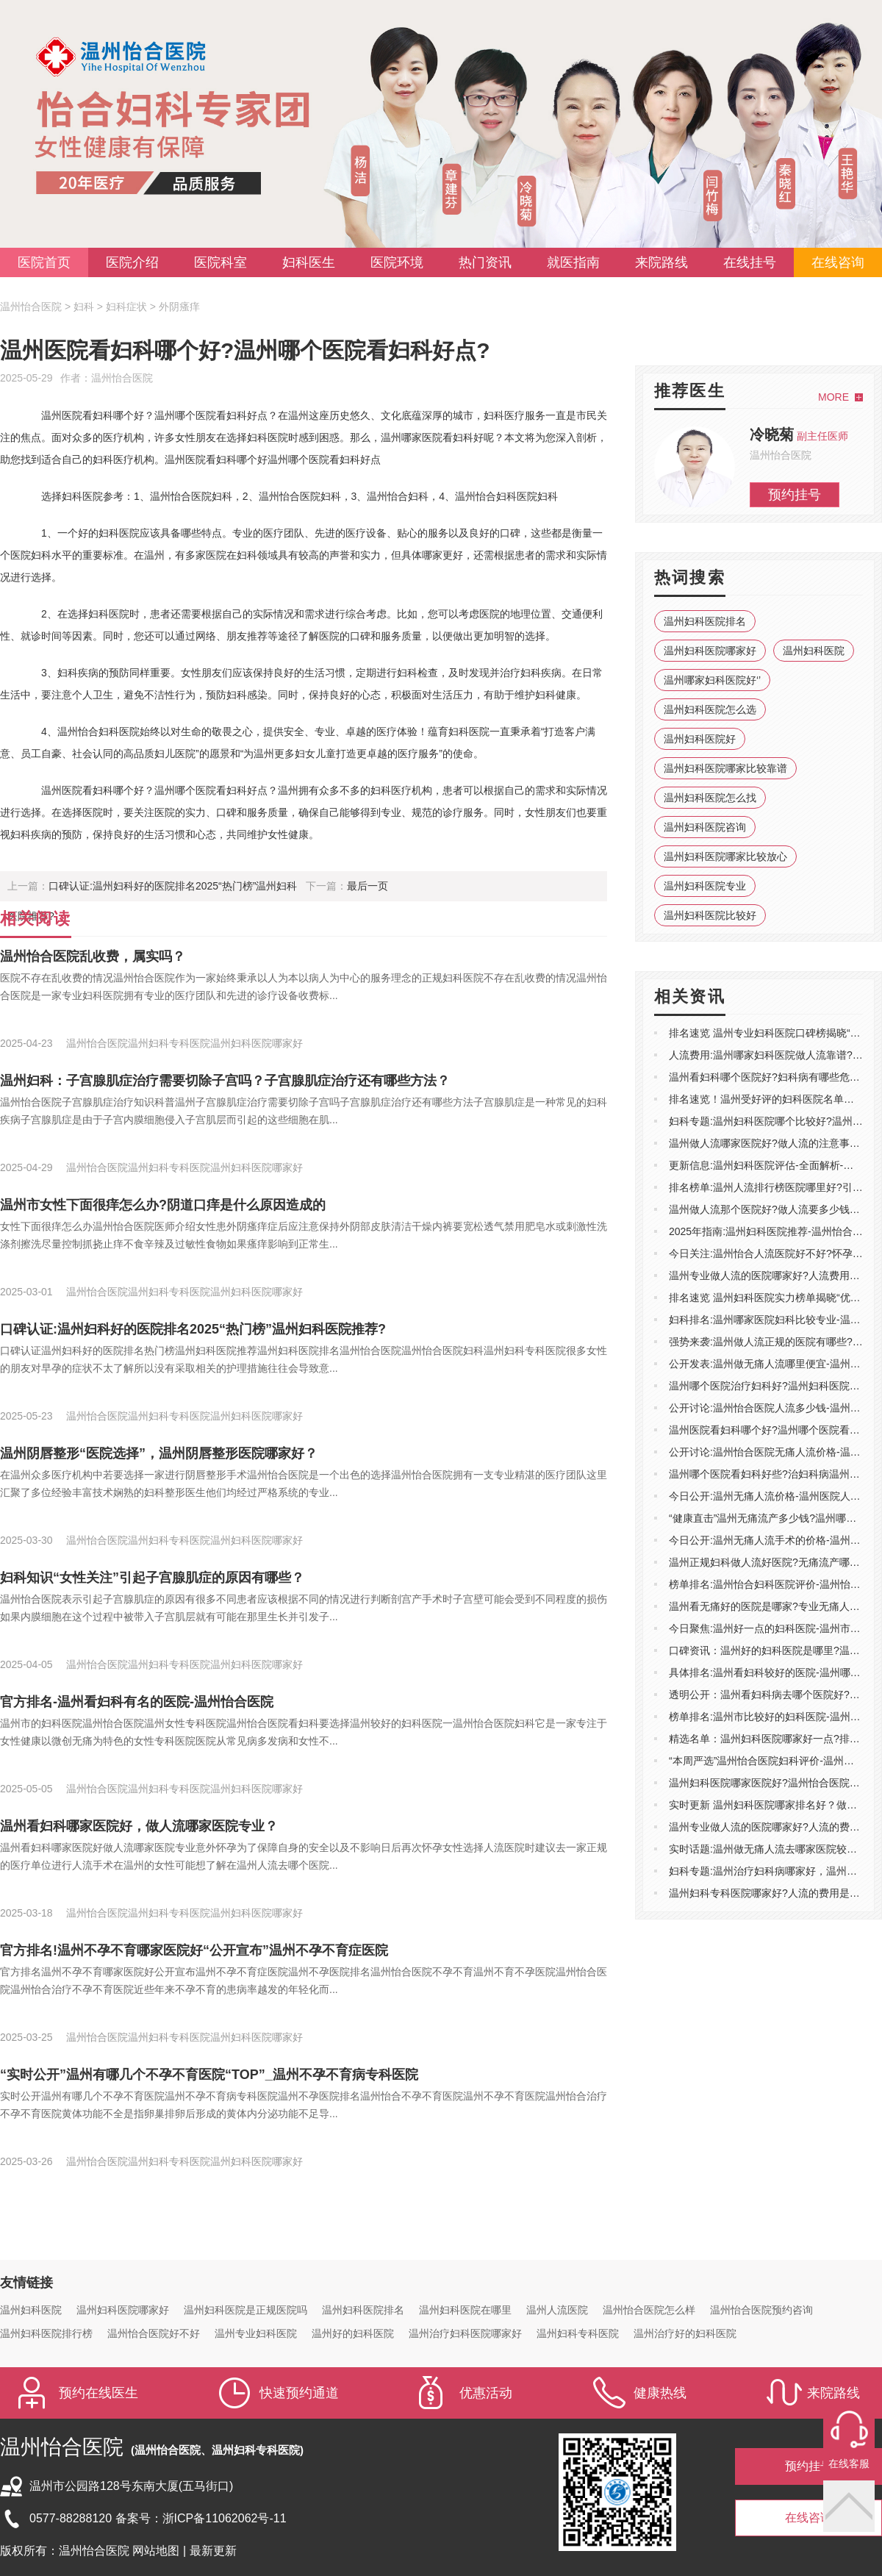 This screenshot has width=882, height=2576. Describe the element at coordinates (849, 2463) in the screenshot. I see `在线客服` at that location.